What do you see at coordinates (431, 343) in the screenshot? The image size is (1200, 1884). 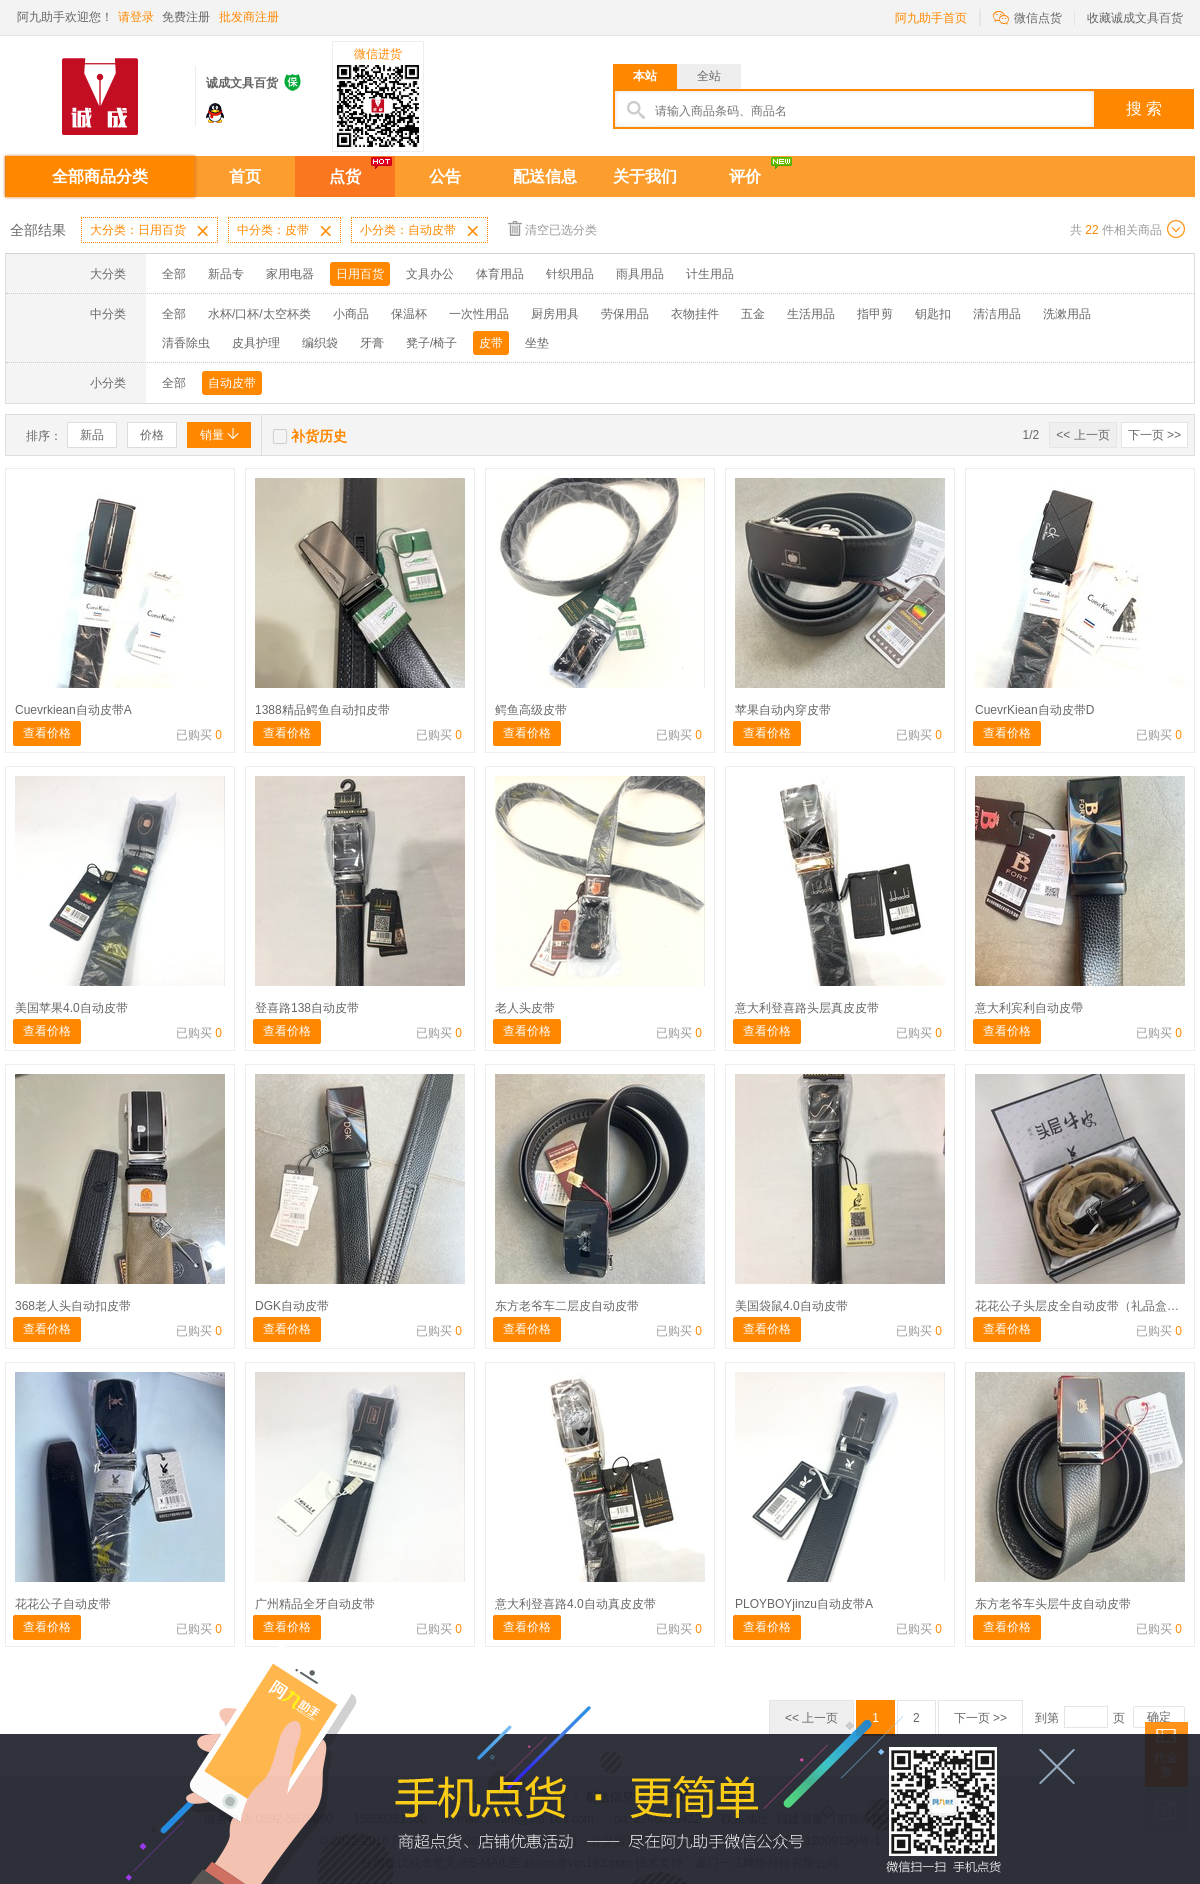 I see `凳子/椅子` at bounding box center [431, 343].